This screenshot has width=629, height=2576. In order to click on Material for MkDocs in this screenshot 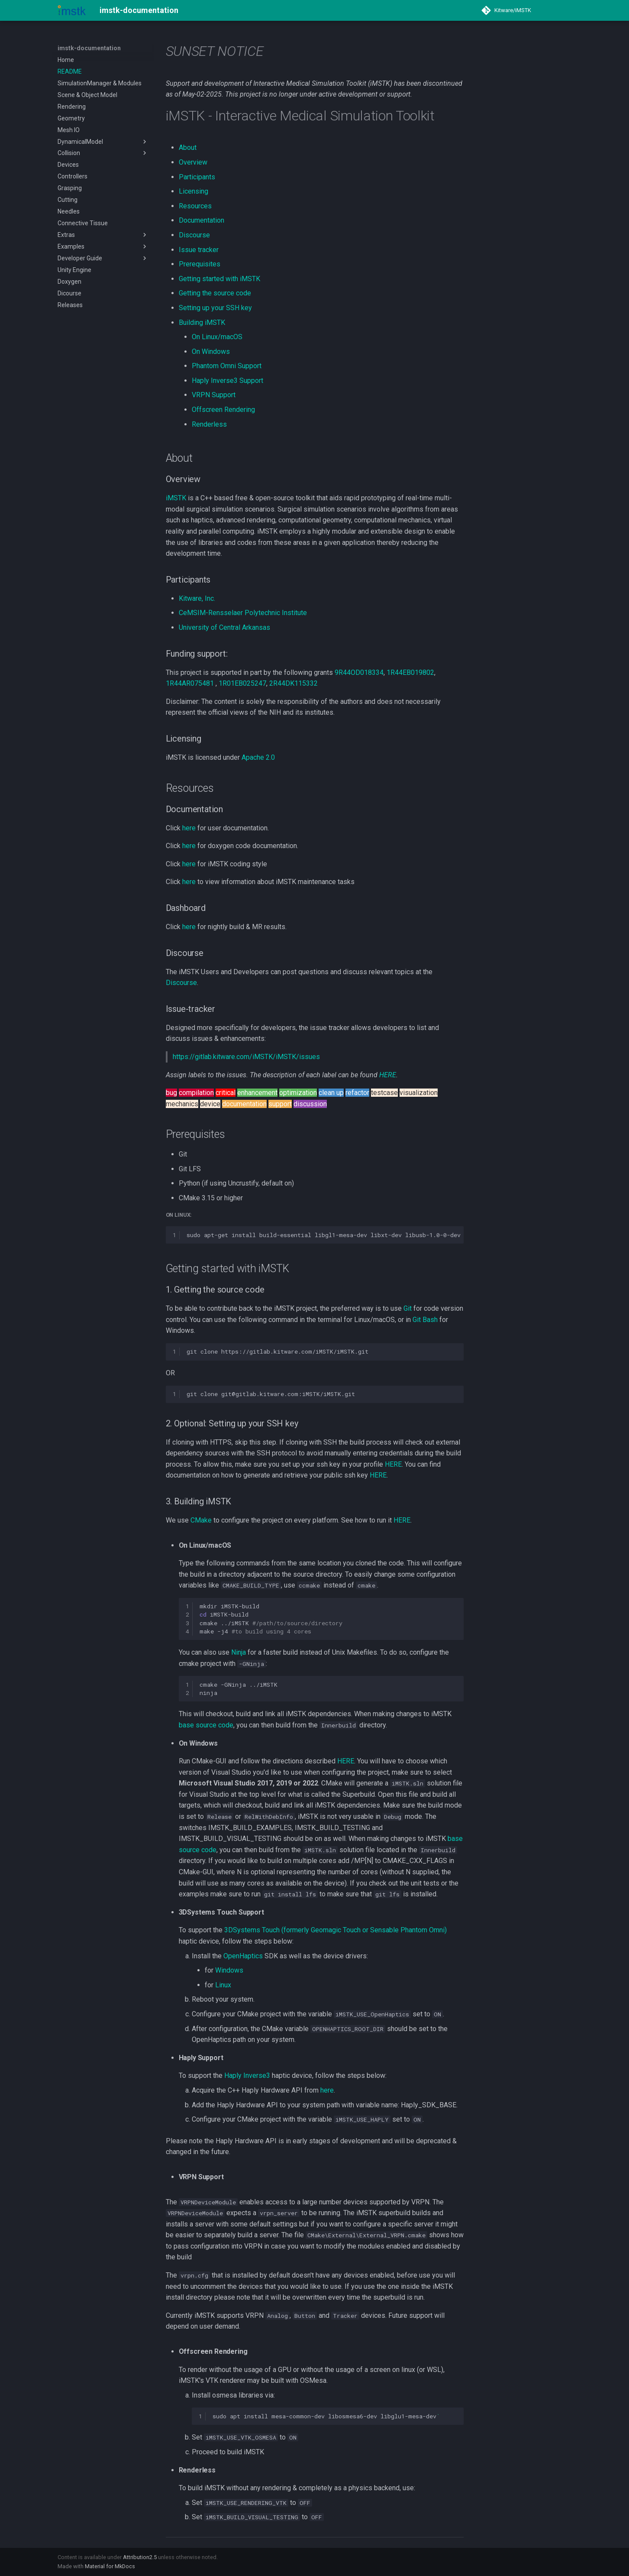, I will do `click(110, 2566)`.